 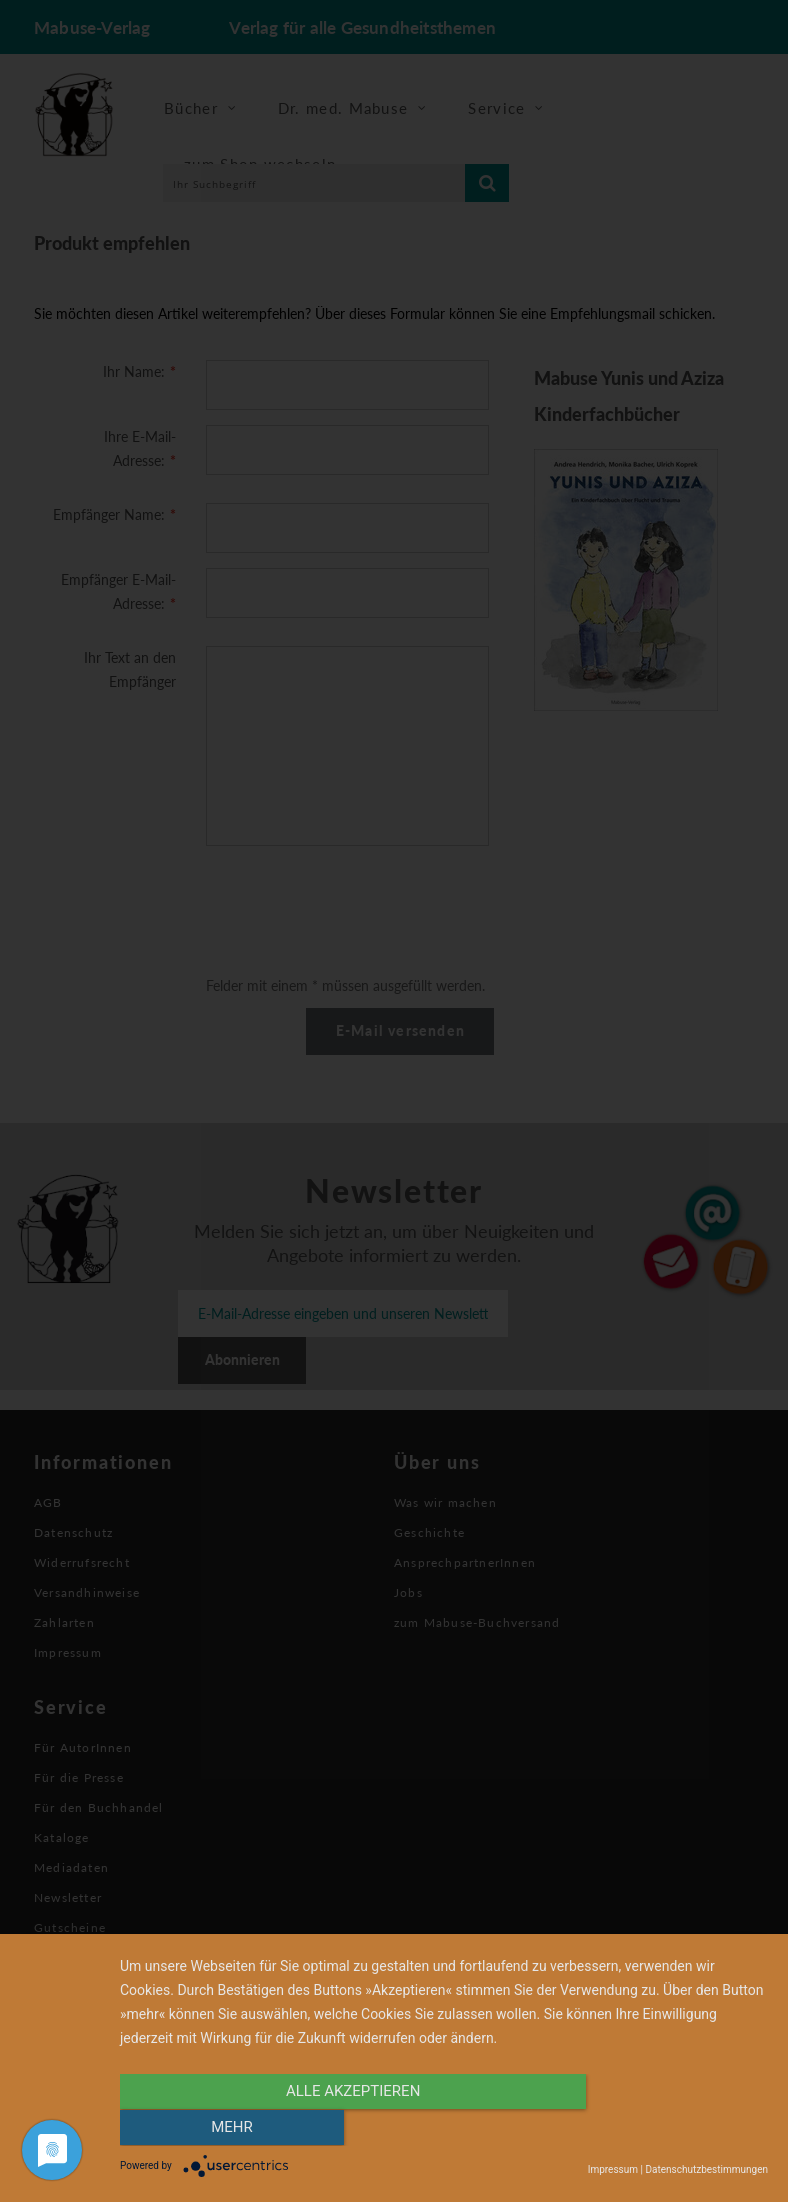 What do you see at coordinates (671, 2129) in the screenshot?
I see `mehr` at bounding box center [671, 2129].